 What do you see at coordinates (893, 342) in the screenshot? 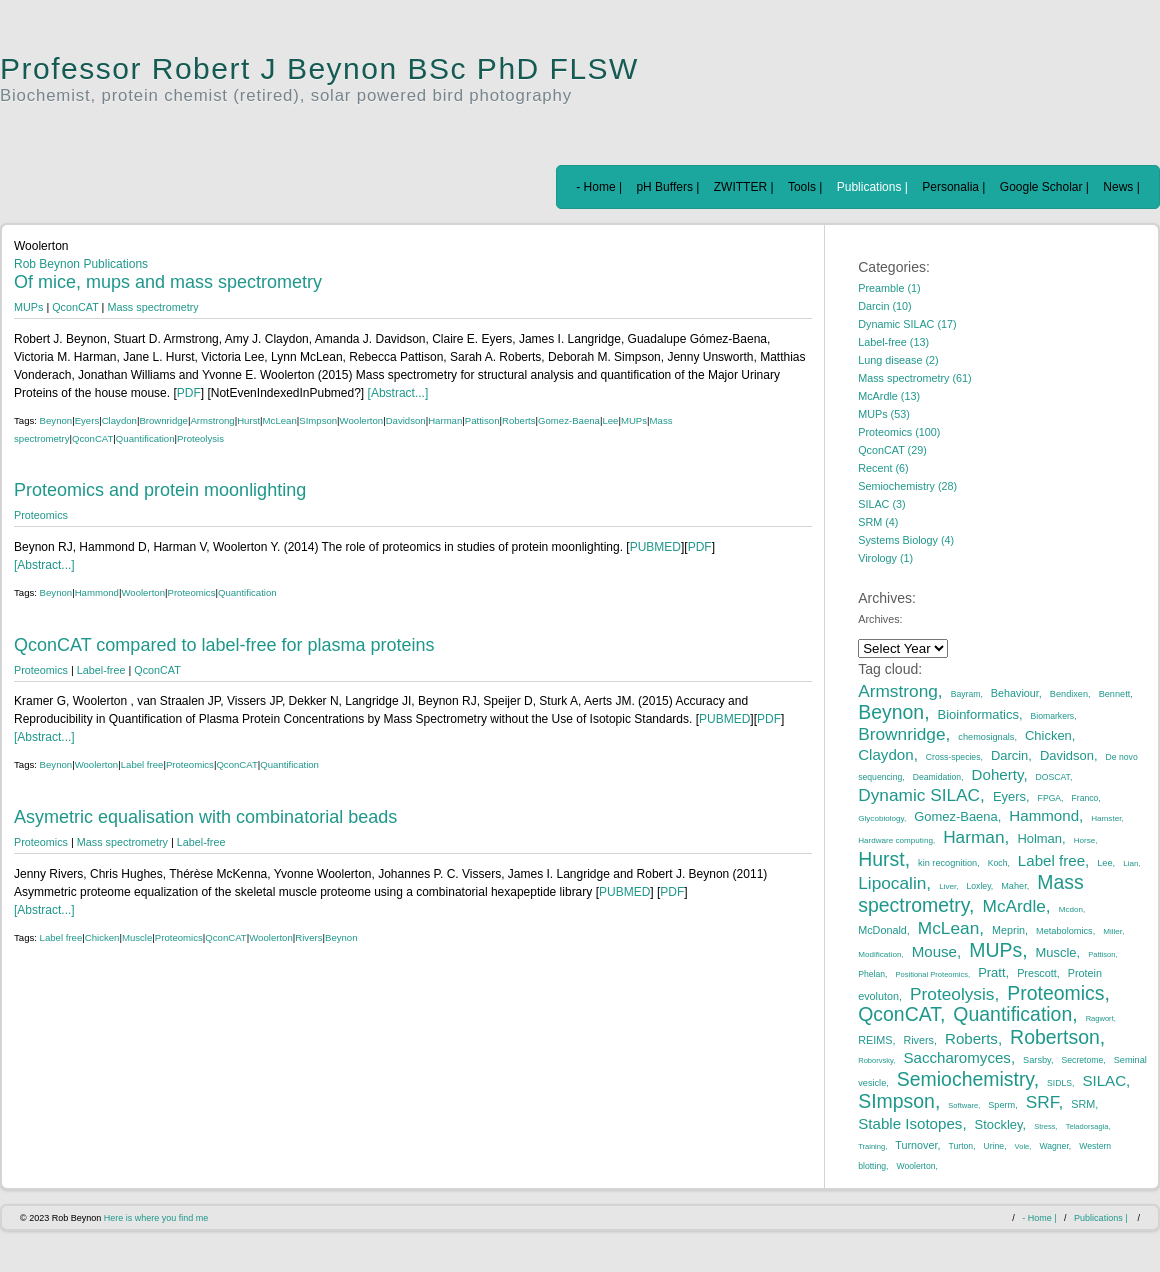
I see `Label-free (13)` at bounding box center [893, 342].